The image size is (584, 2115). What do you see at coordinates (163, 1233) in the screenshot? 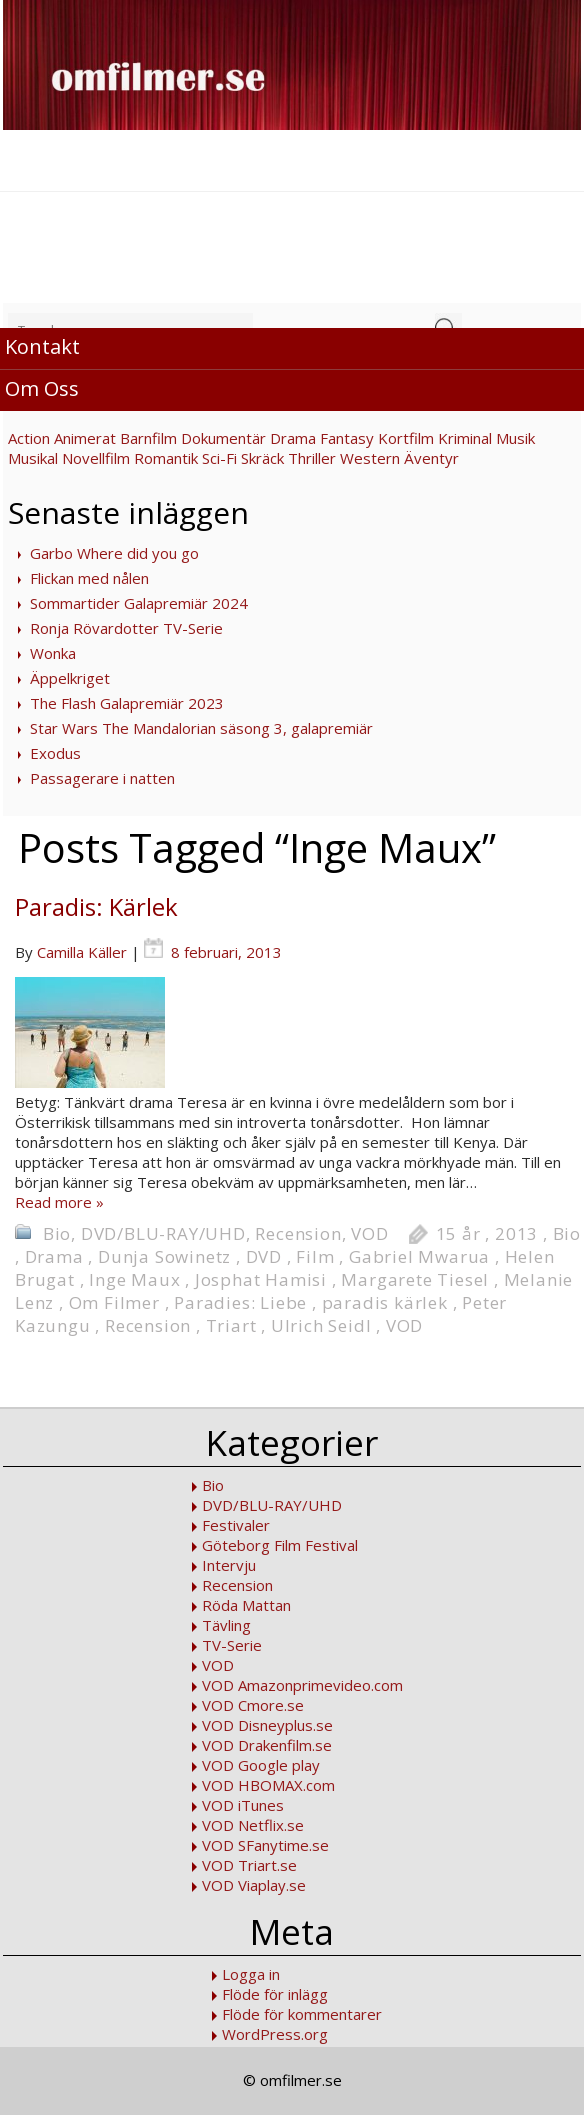
I see `DVD/BLU-RAY/UHD` at bounding box center [163, 1233].